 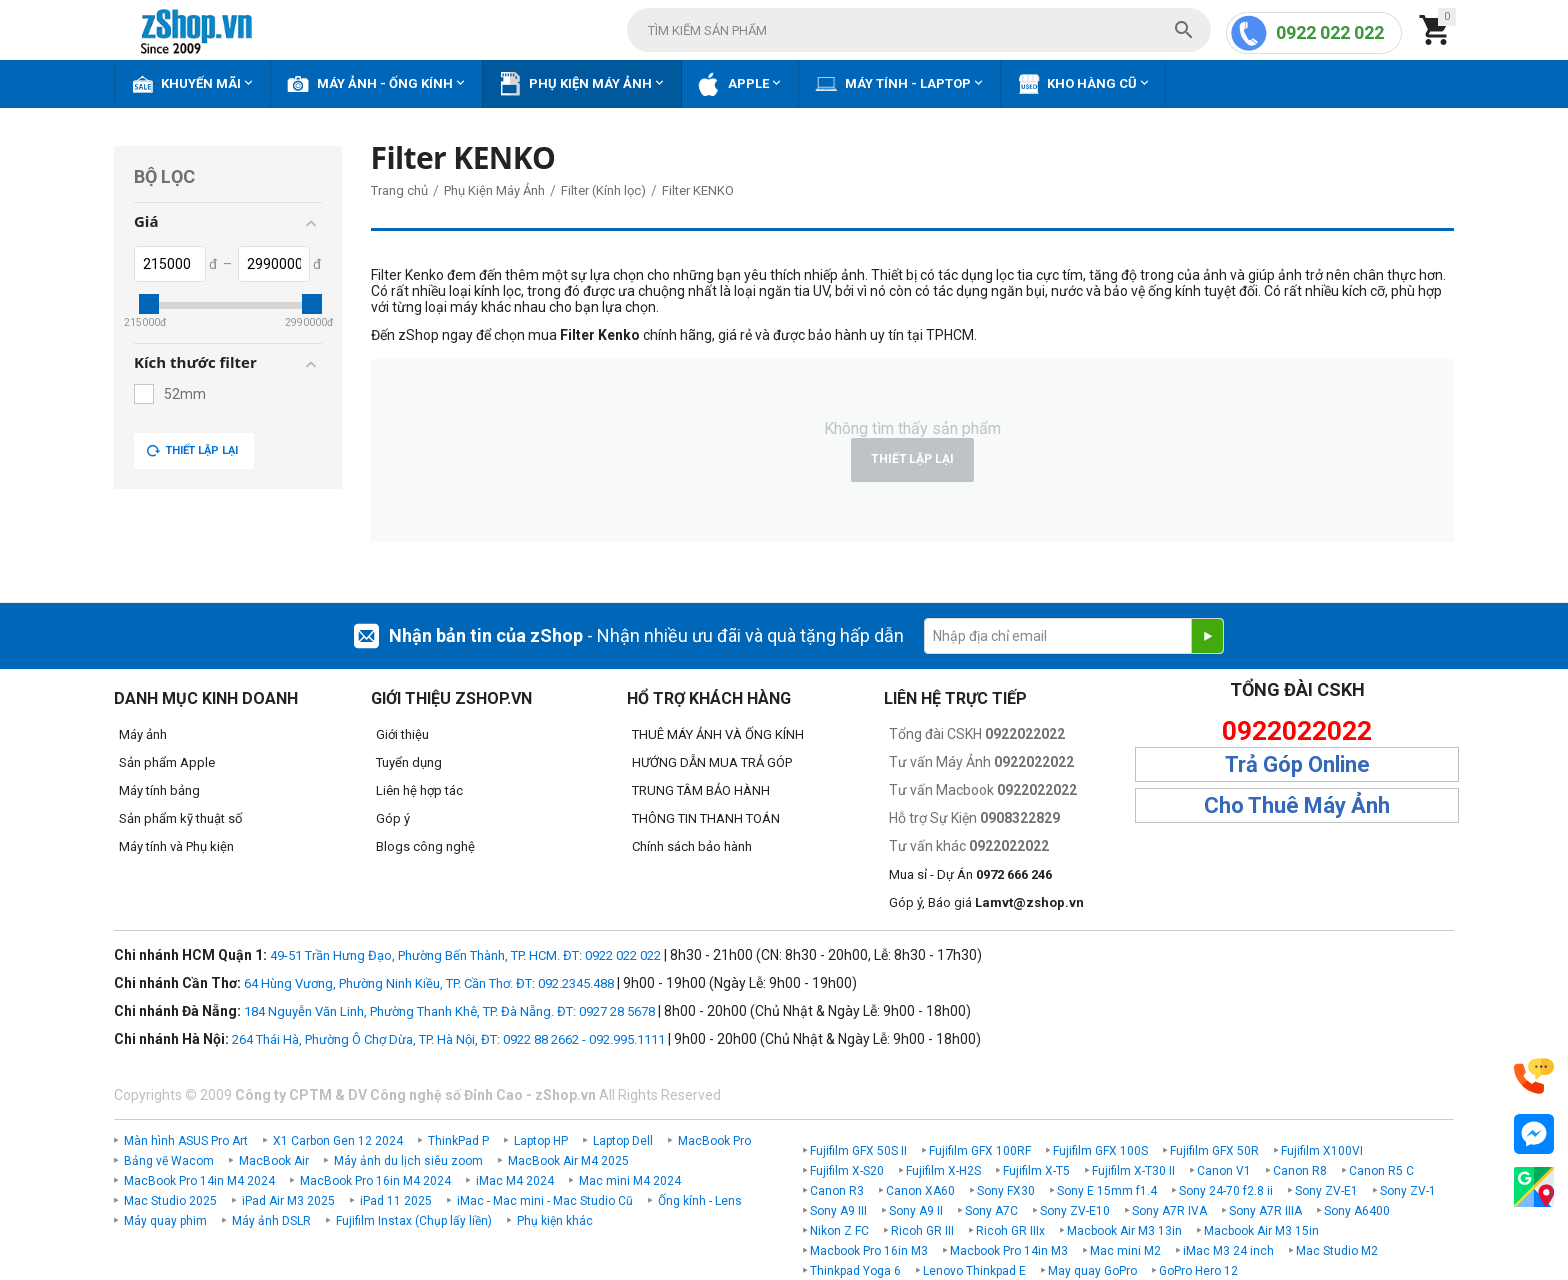 I want to click on Giới thiệu, so click(x=402, y=734).